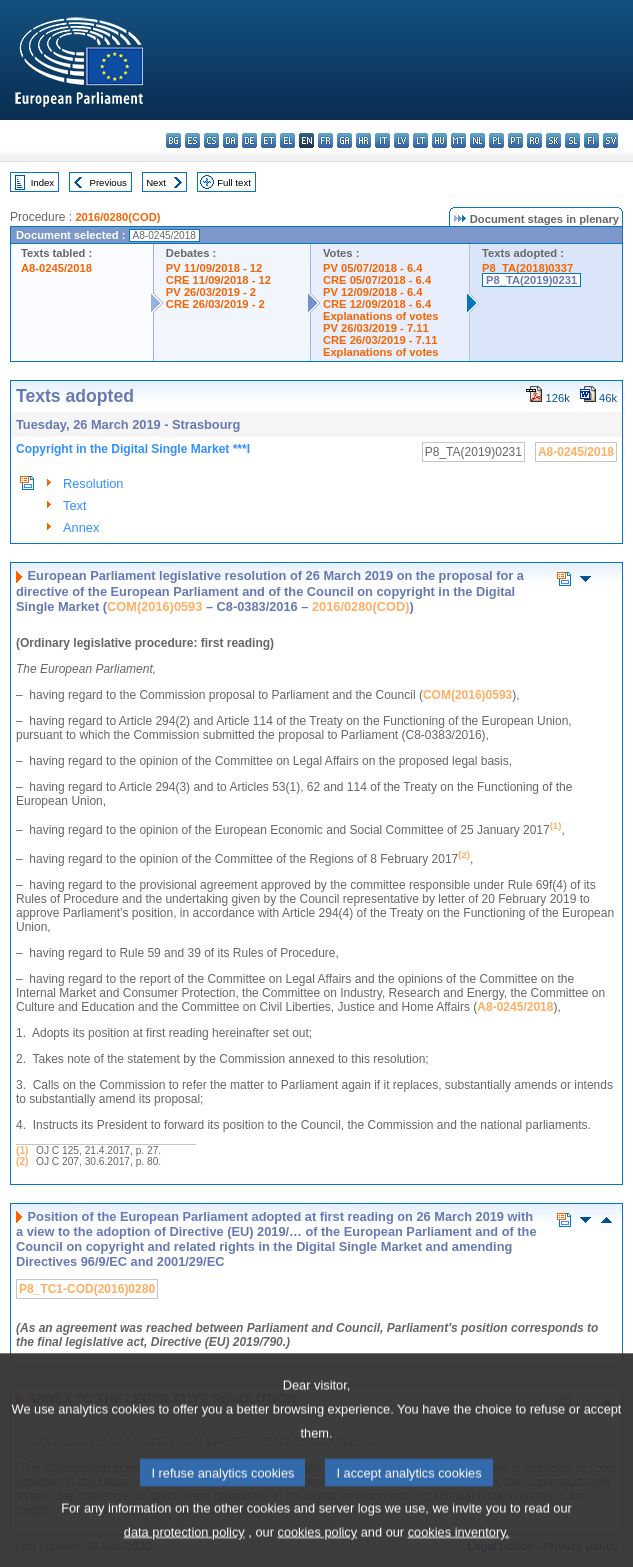 This screenshot has width=633, height=1567. Describe the element at coordinates (108, 182) in the screenshot. I see `Previous` at that location.